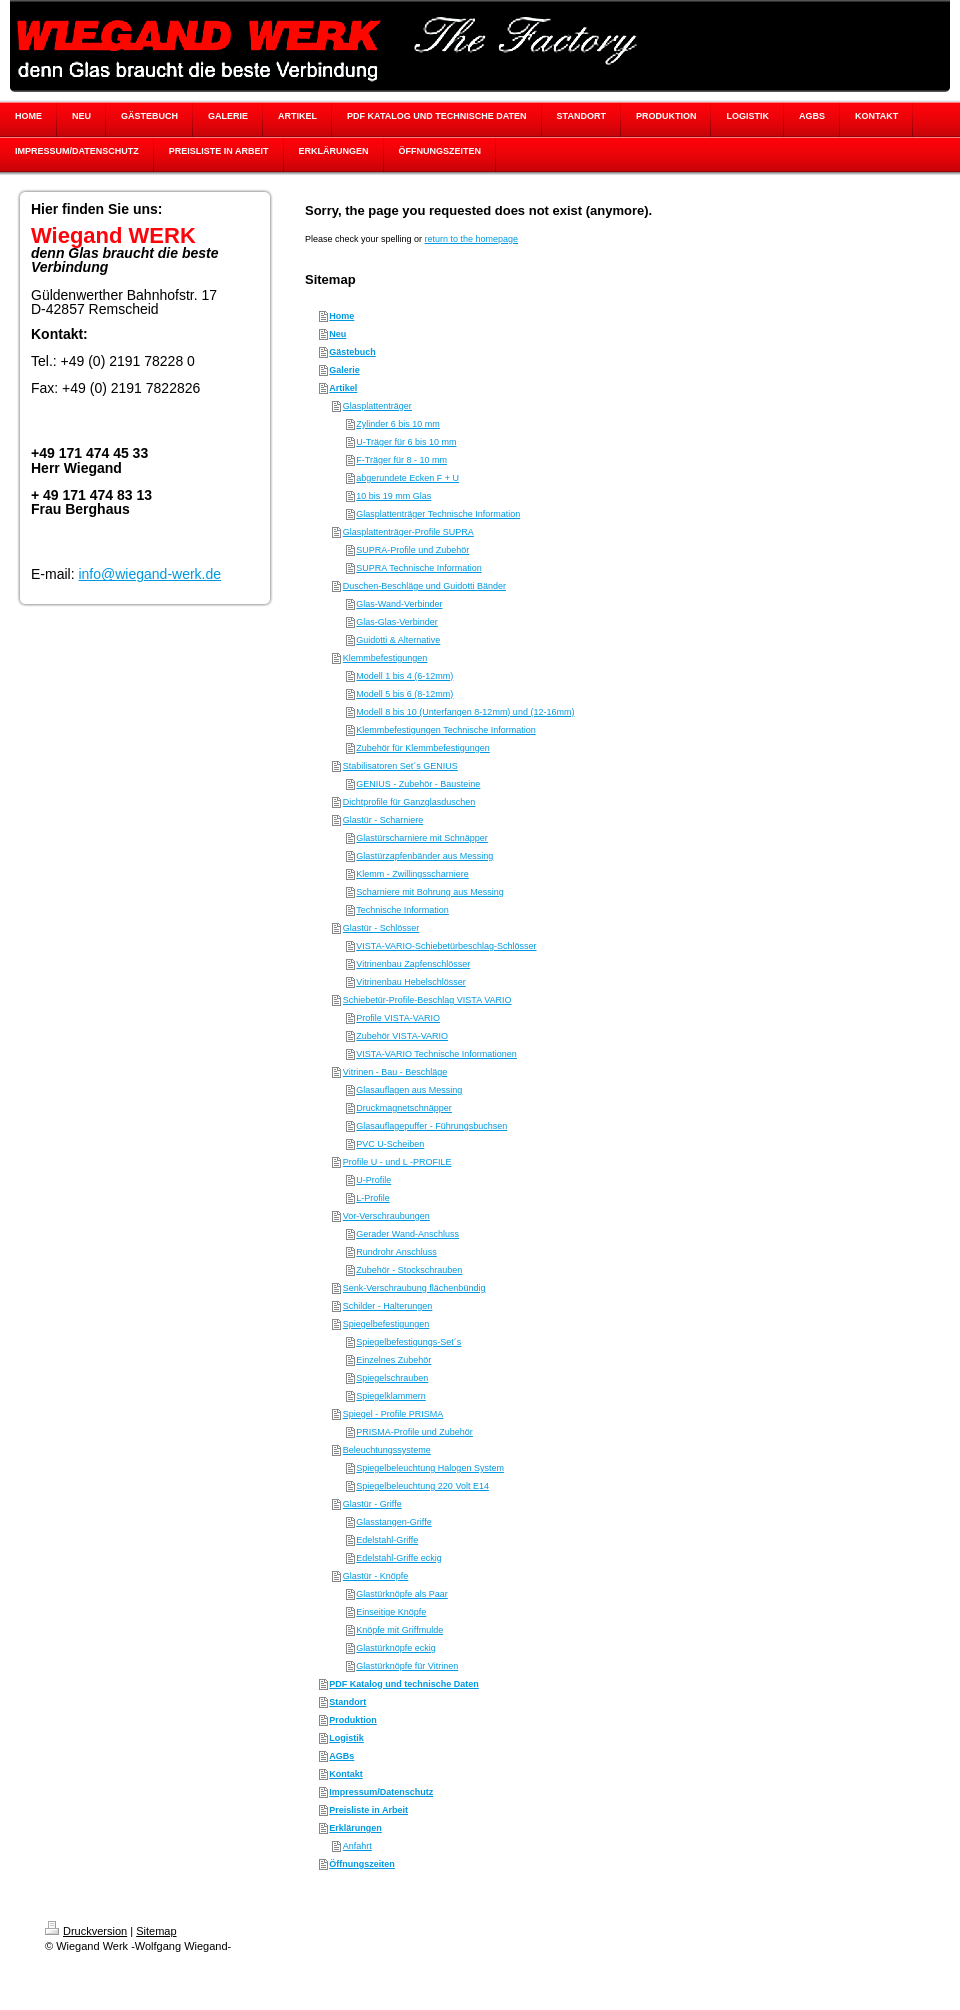 The height and width of the screenshot is (2010, 960). I want to click on Glasplattenträger-Profile SUPRA, so click(408, 532).